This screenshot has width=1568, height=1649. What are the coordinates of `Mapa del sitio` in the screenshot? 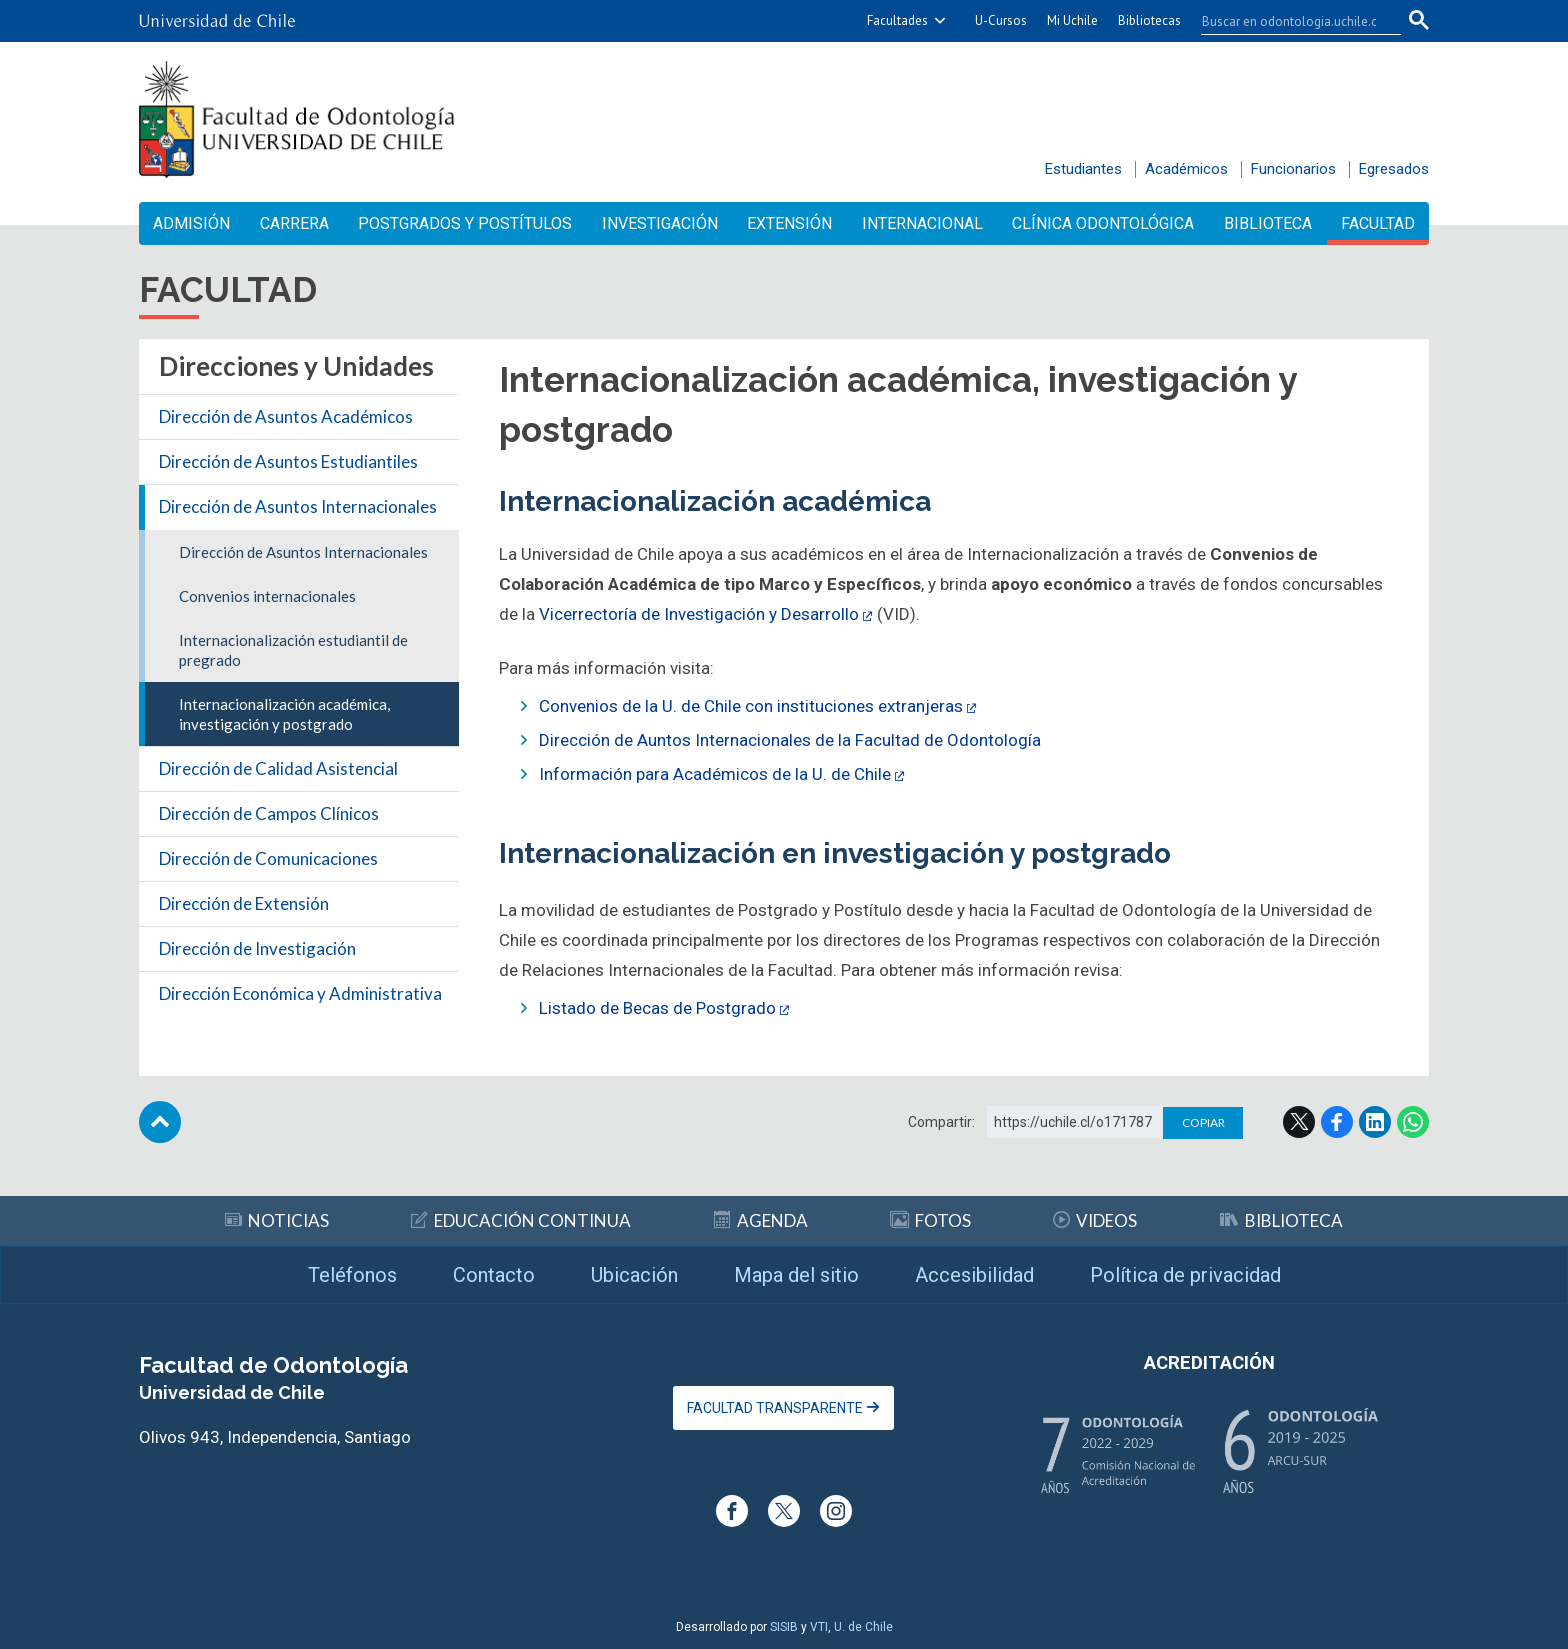 It's located at (796, 1275).